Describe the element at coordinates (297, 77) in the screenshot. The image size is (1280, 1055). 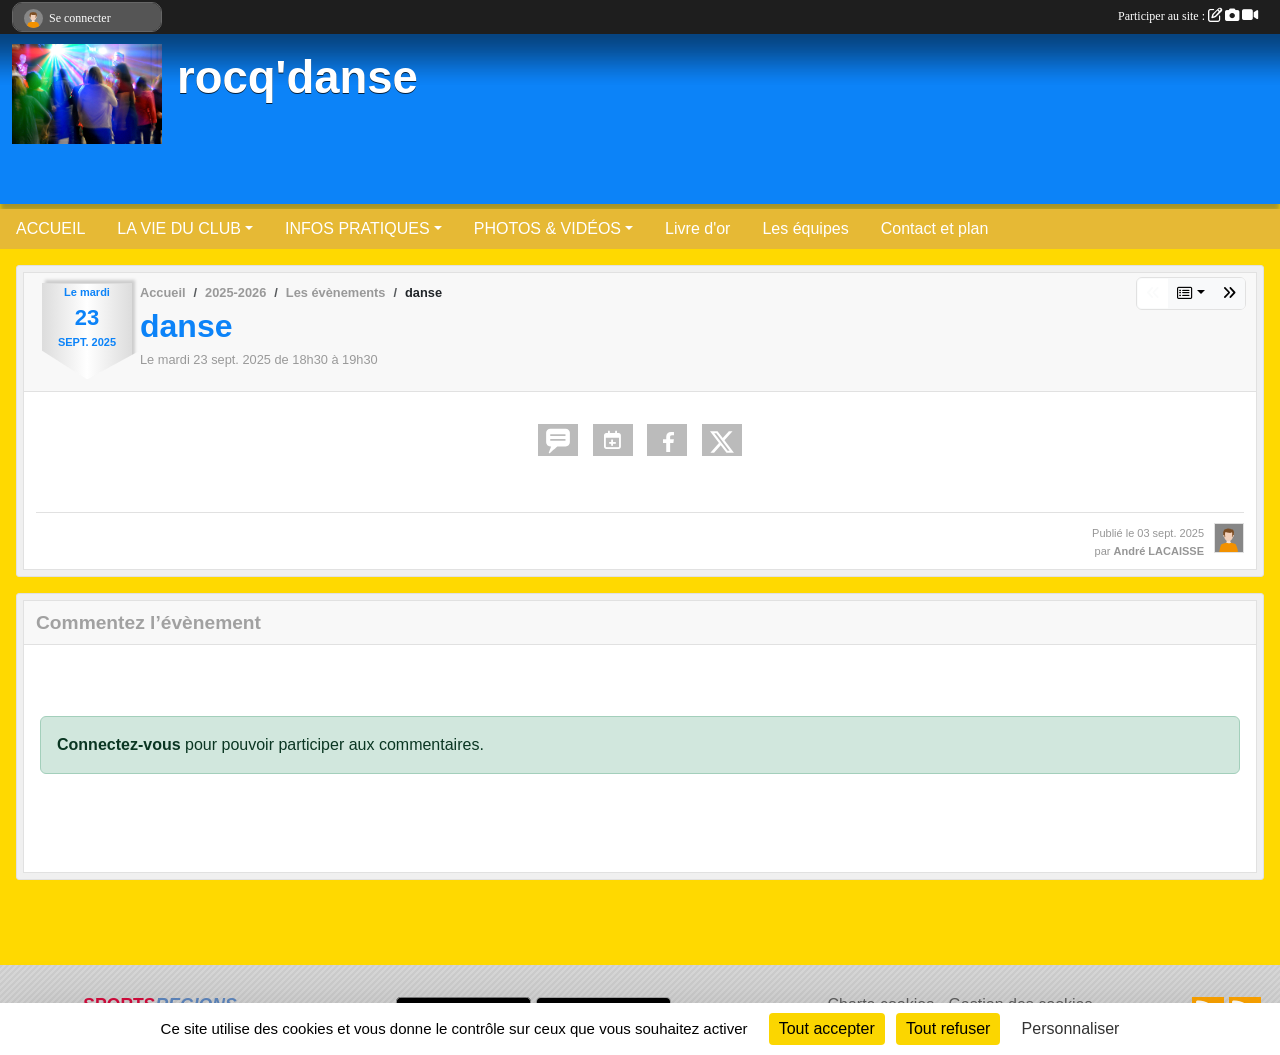
I see `rocq'danse` at that location.